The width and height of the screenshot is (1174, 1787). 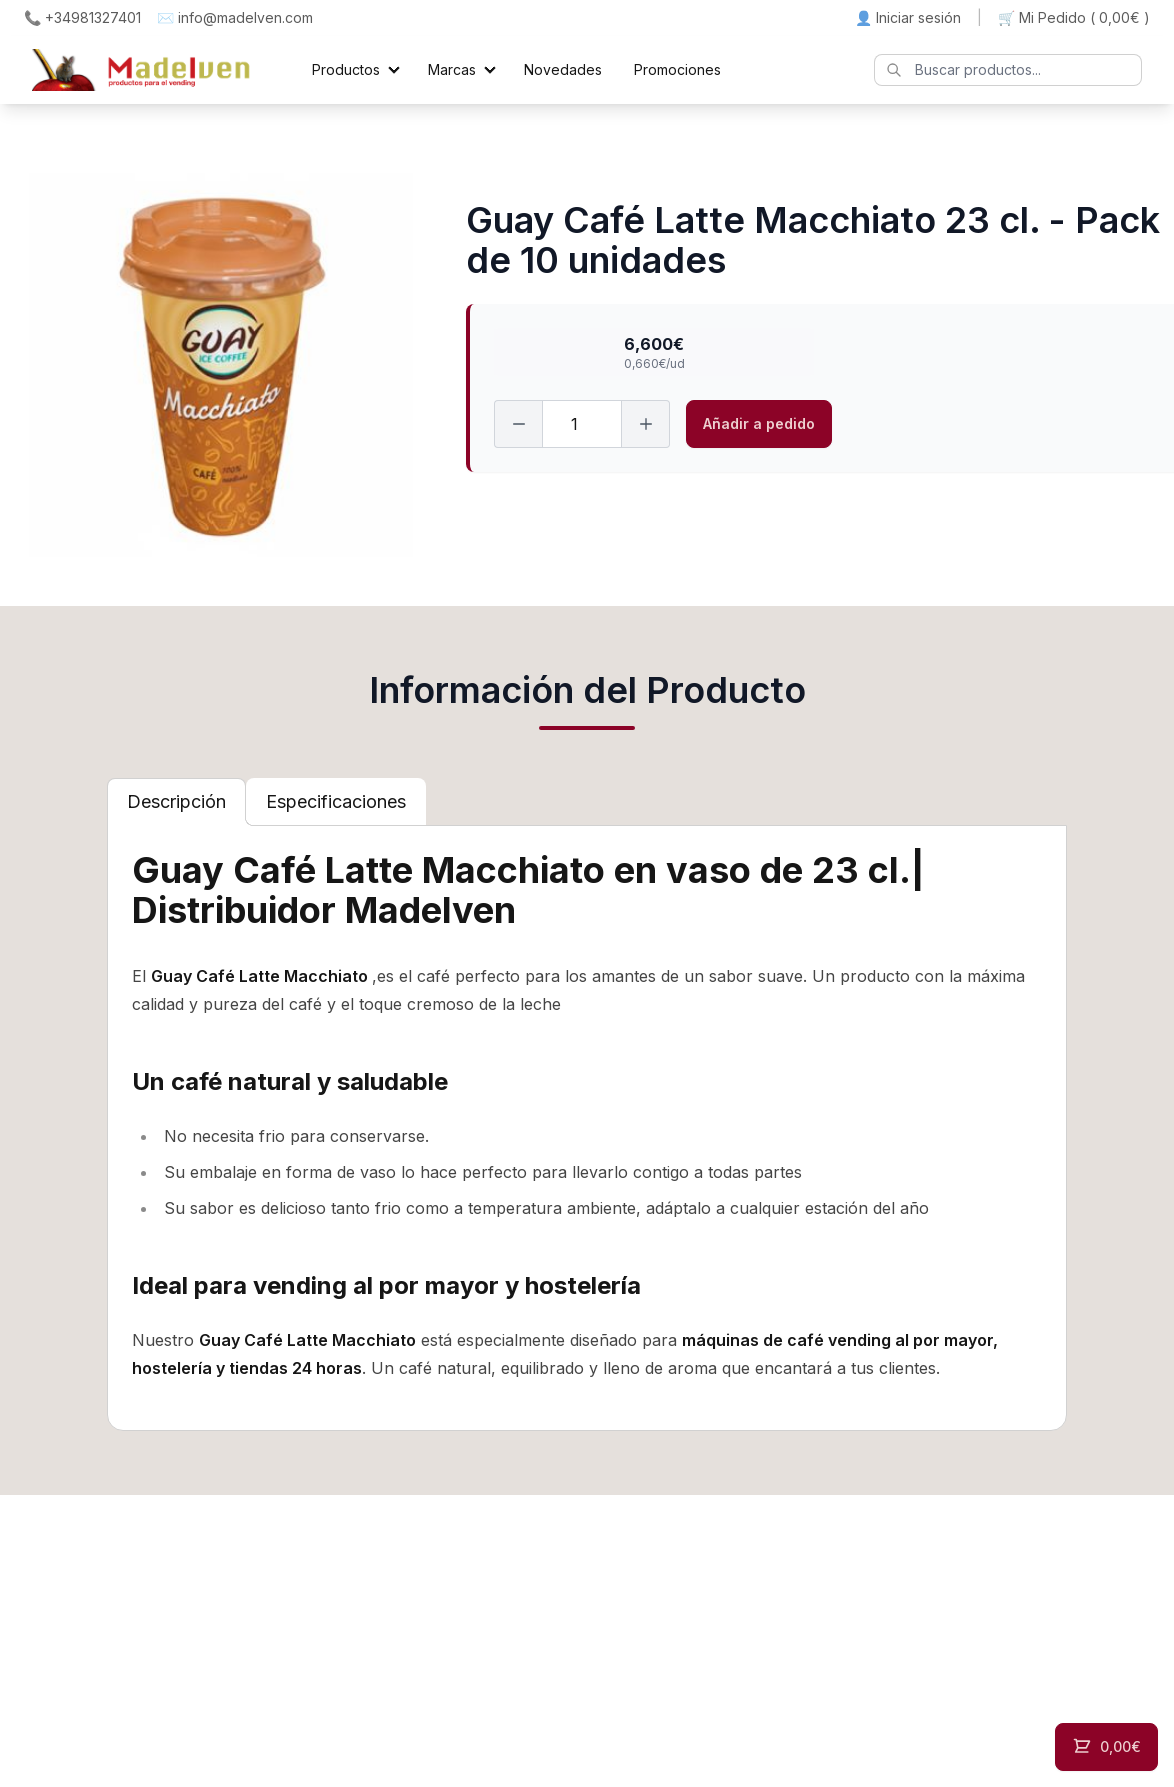 What do you see at coordinates (346, 69) in the screenshot?
I see `Productos` at bounding box center [346, 69].